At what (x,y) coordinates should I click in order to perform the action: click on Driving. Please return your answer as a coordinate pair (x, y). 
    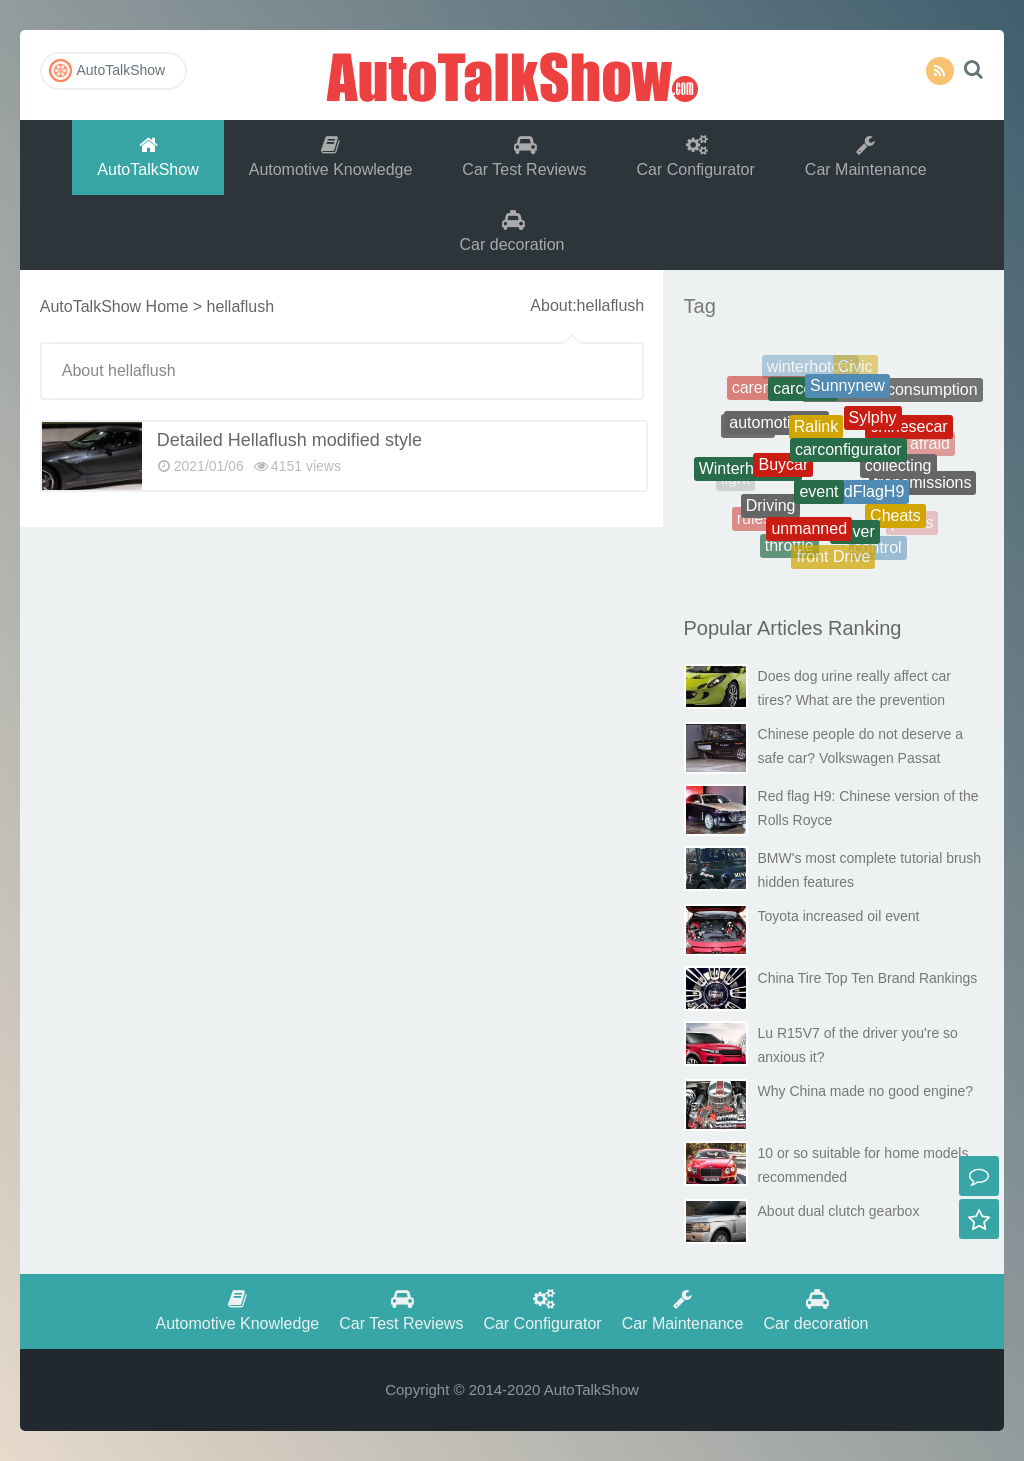
    Looking at the image, I should click on (771, 509).